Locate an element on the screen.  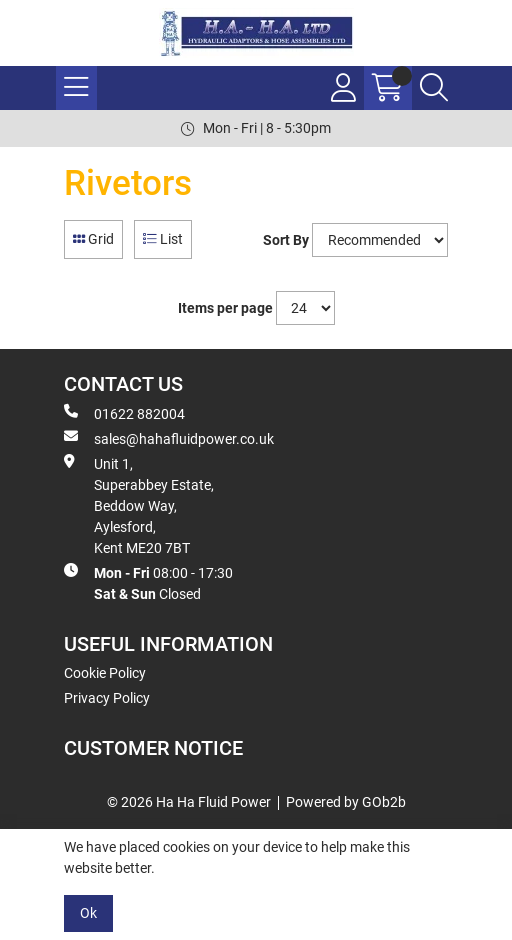
Ok is located at coordinates (88, 913).